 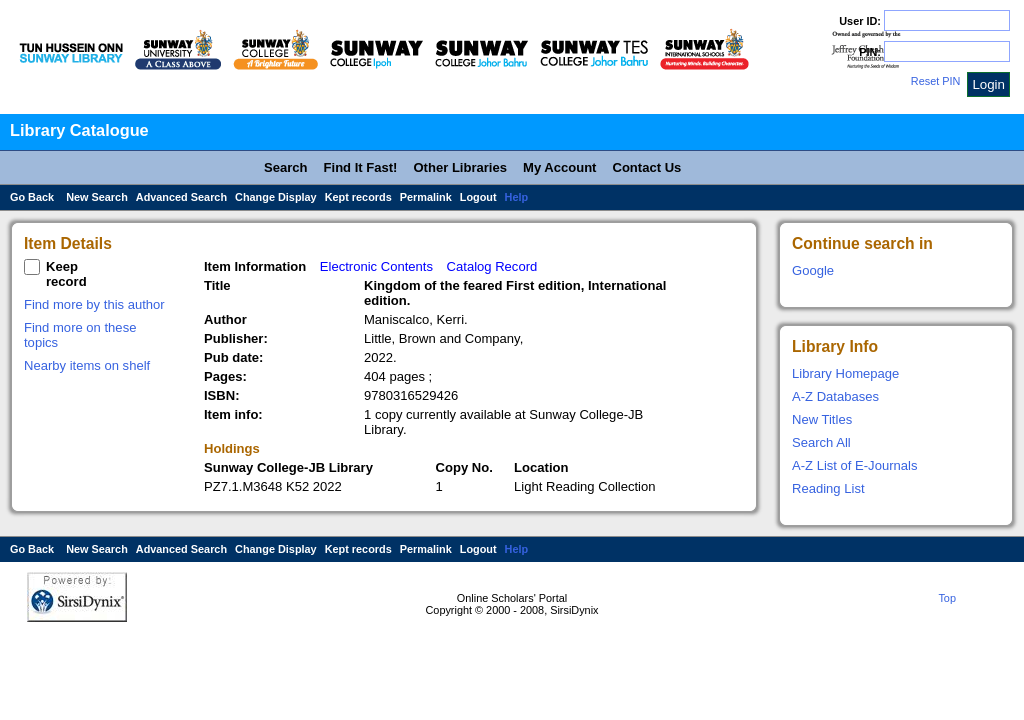 What do you see at coordinates (559, 167) in the screenshot?
I see `My Account` at bounding box center [559, 167].